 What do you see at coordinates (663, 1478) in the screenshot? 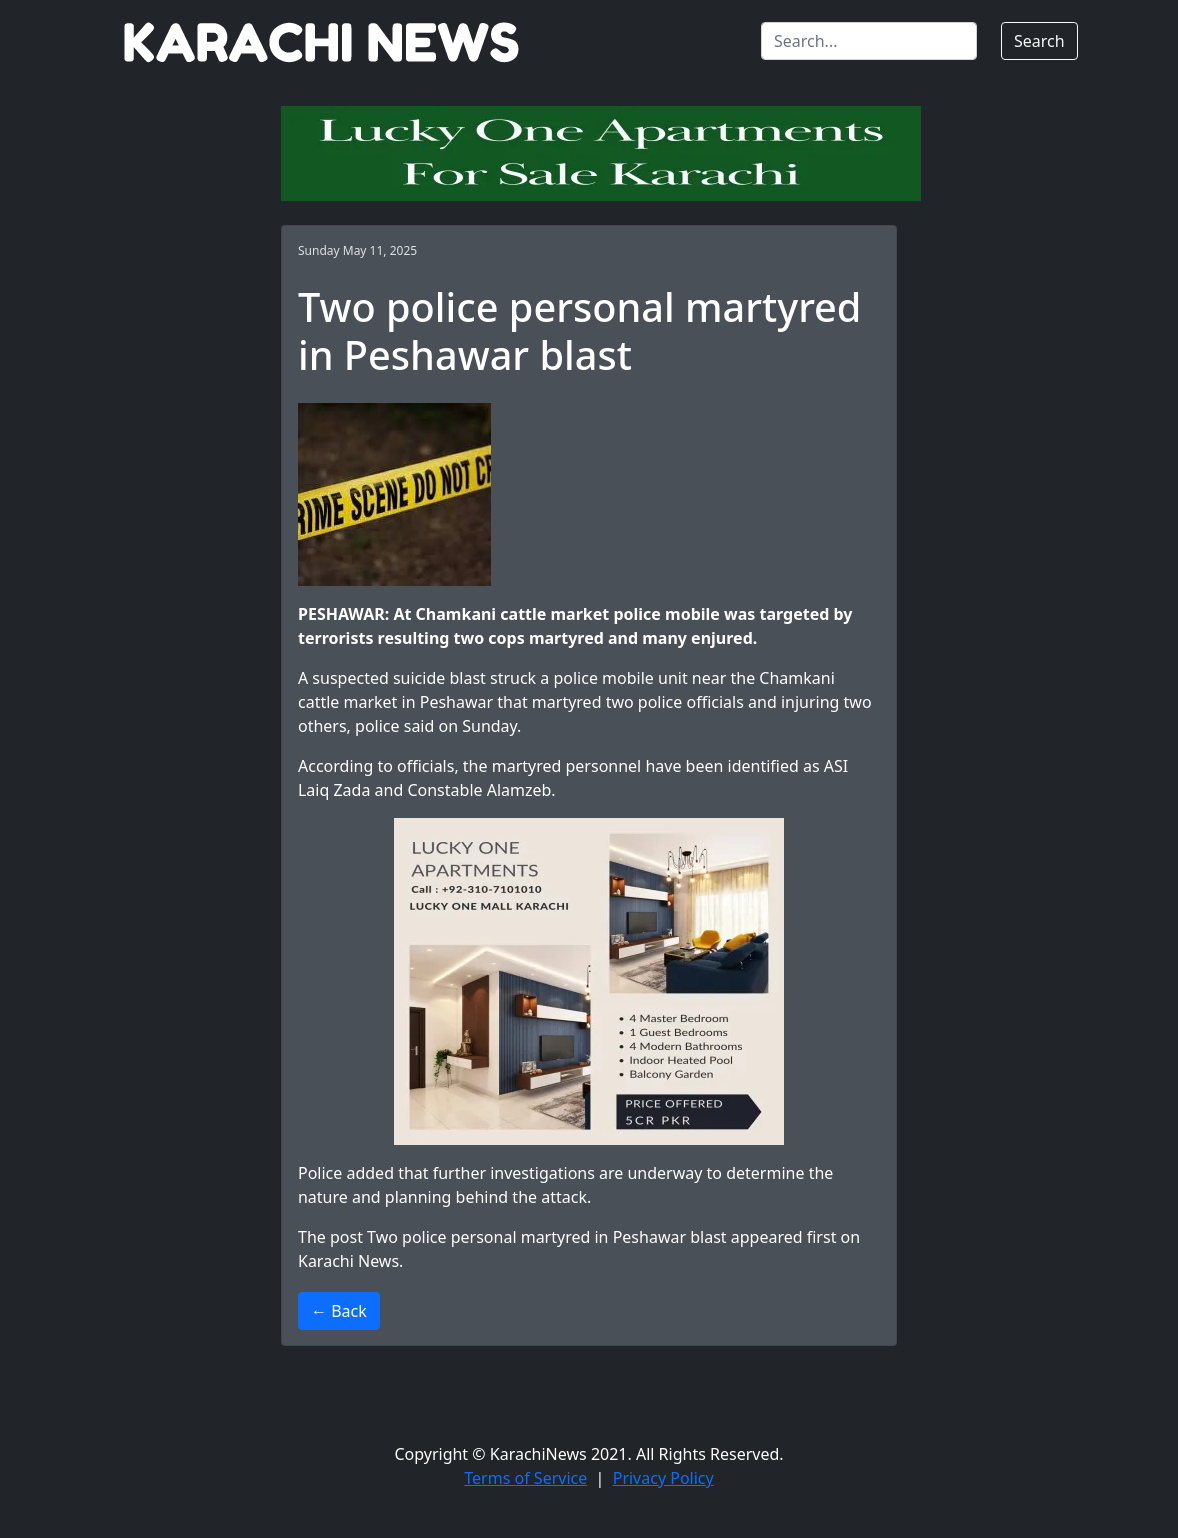
I see `Privacy Policy` at bounding box center [663, 1478].